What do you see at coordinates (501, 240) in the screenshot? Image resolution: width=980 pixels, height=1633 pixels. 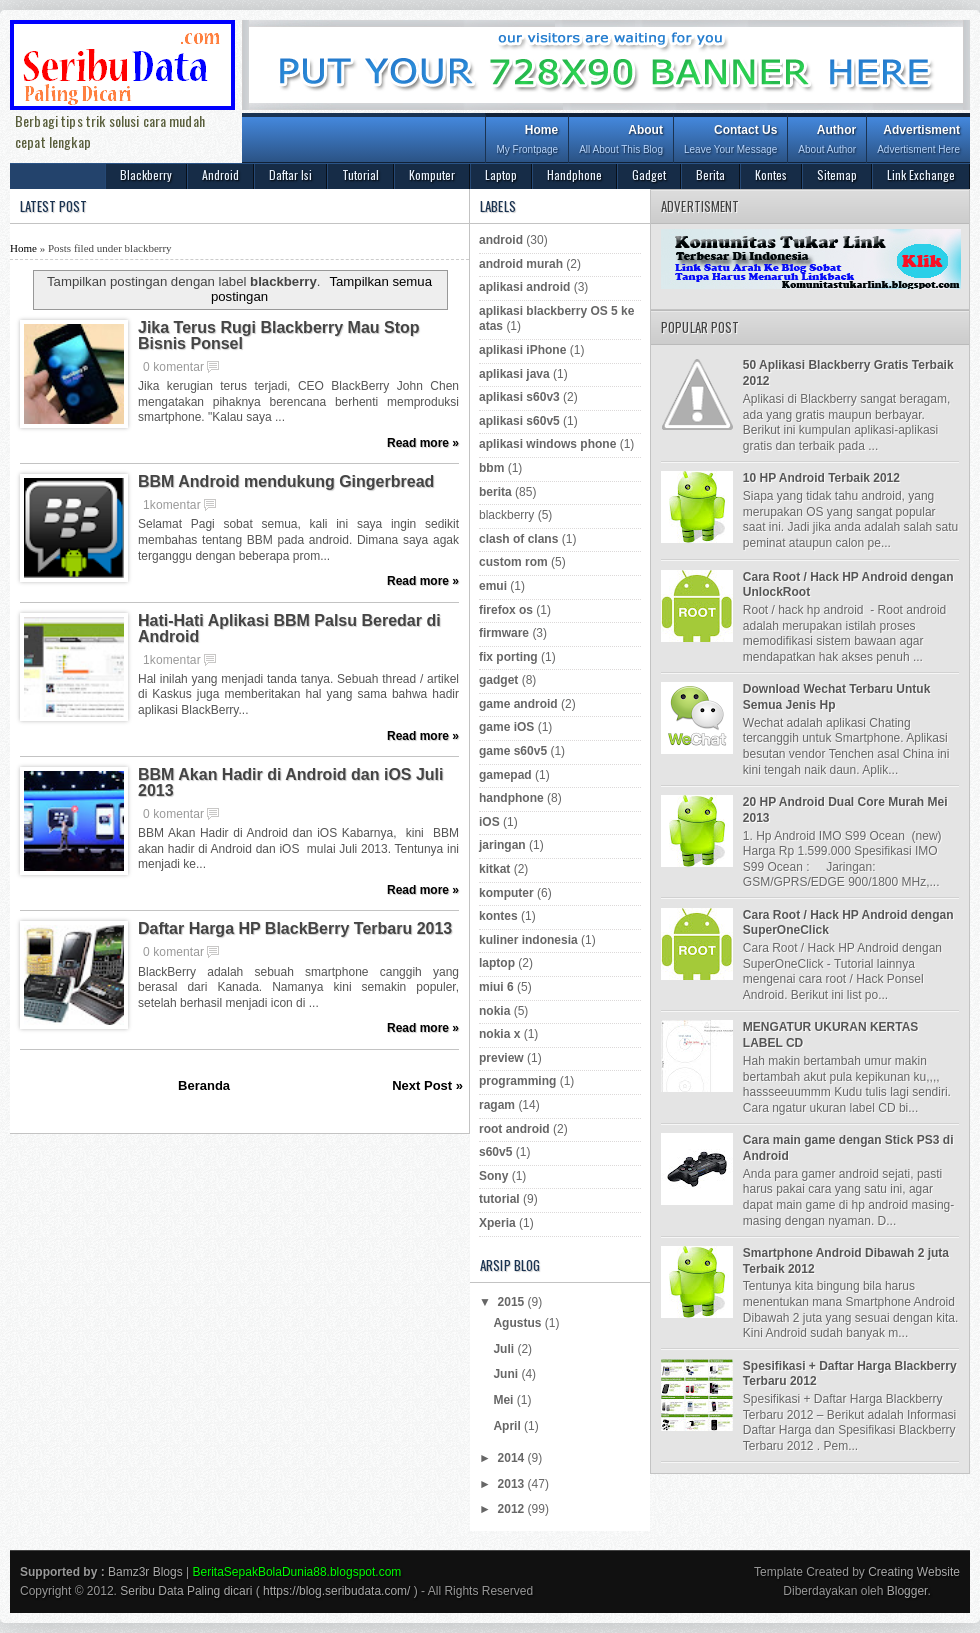 I see `android` at bounding box center [501, 240].